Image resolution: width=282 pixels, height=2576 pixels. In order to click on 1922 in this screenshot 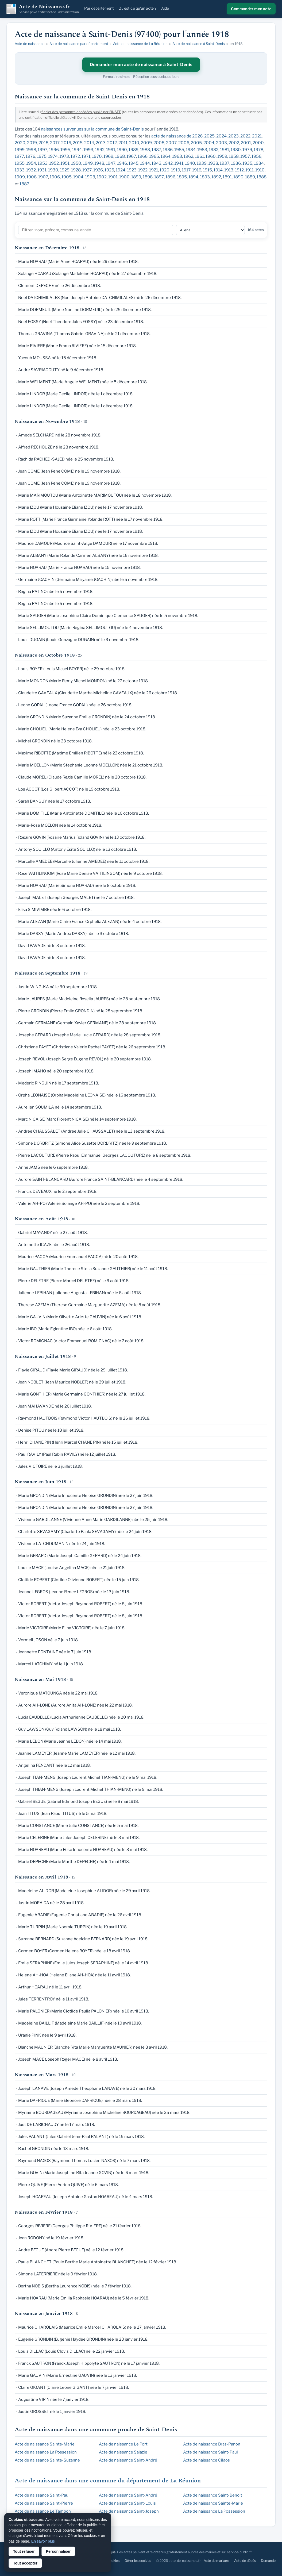, I will do `click(143, 169)`.